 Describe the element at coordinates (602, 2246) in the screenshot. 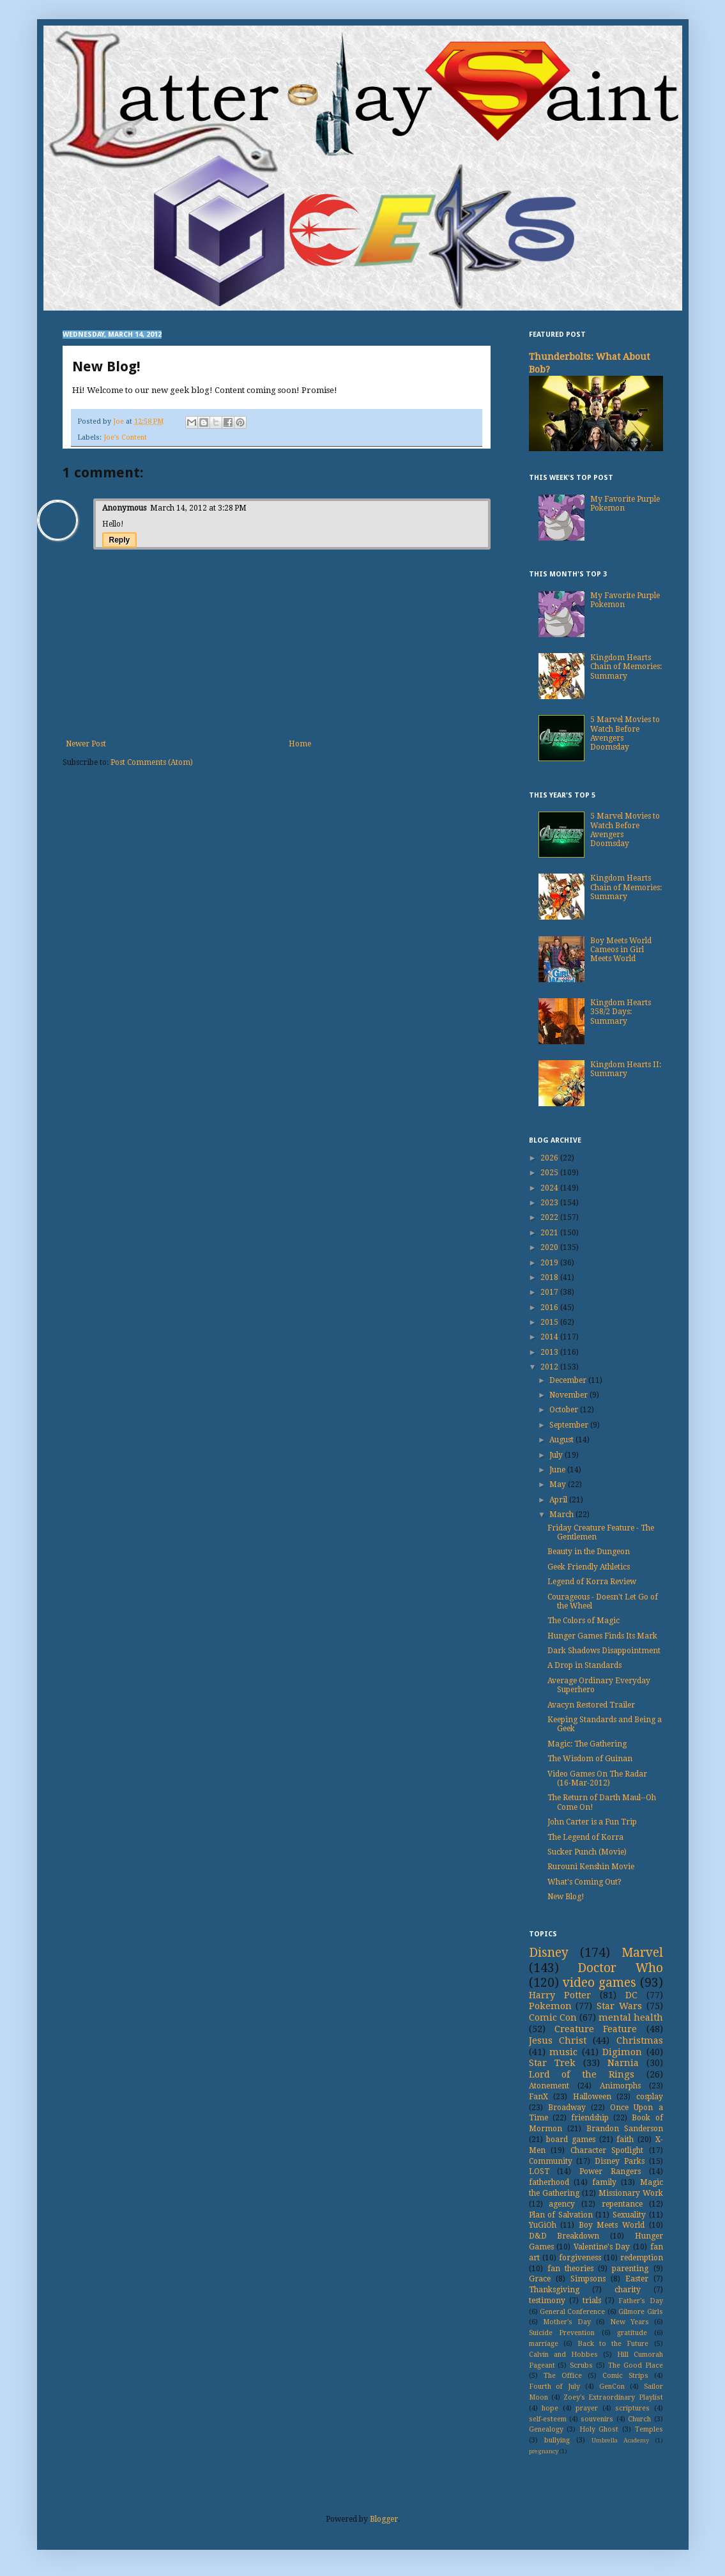

I see `Valentine's Day` at that location.